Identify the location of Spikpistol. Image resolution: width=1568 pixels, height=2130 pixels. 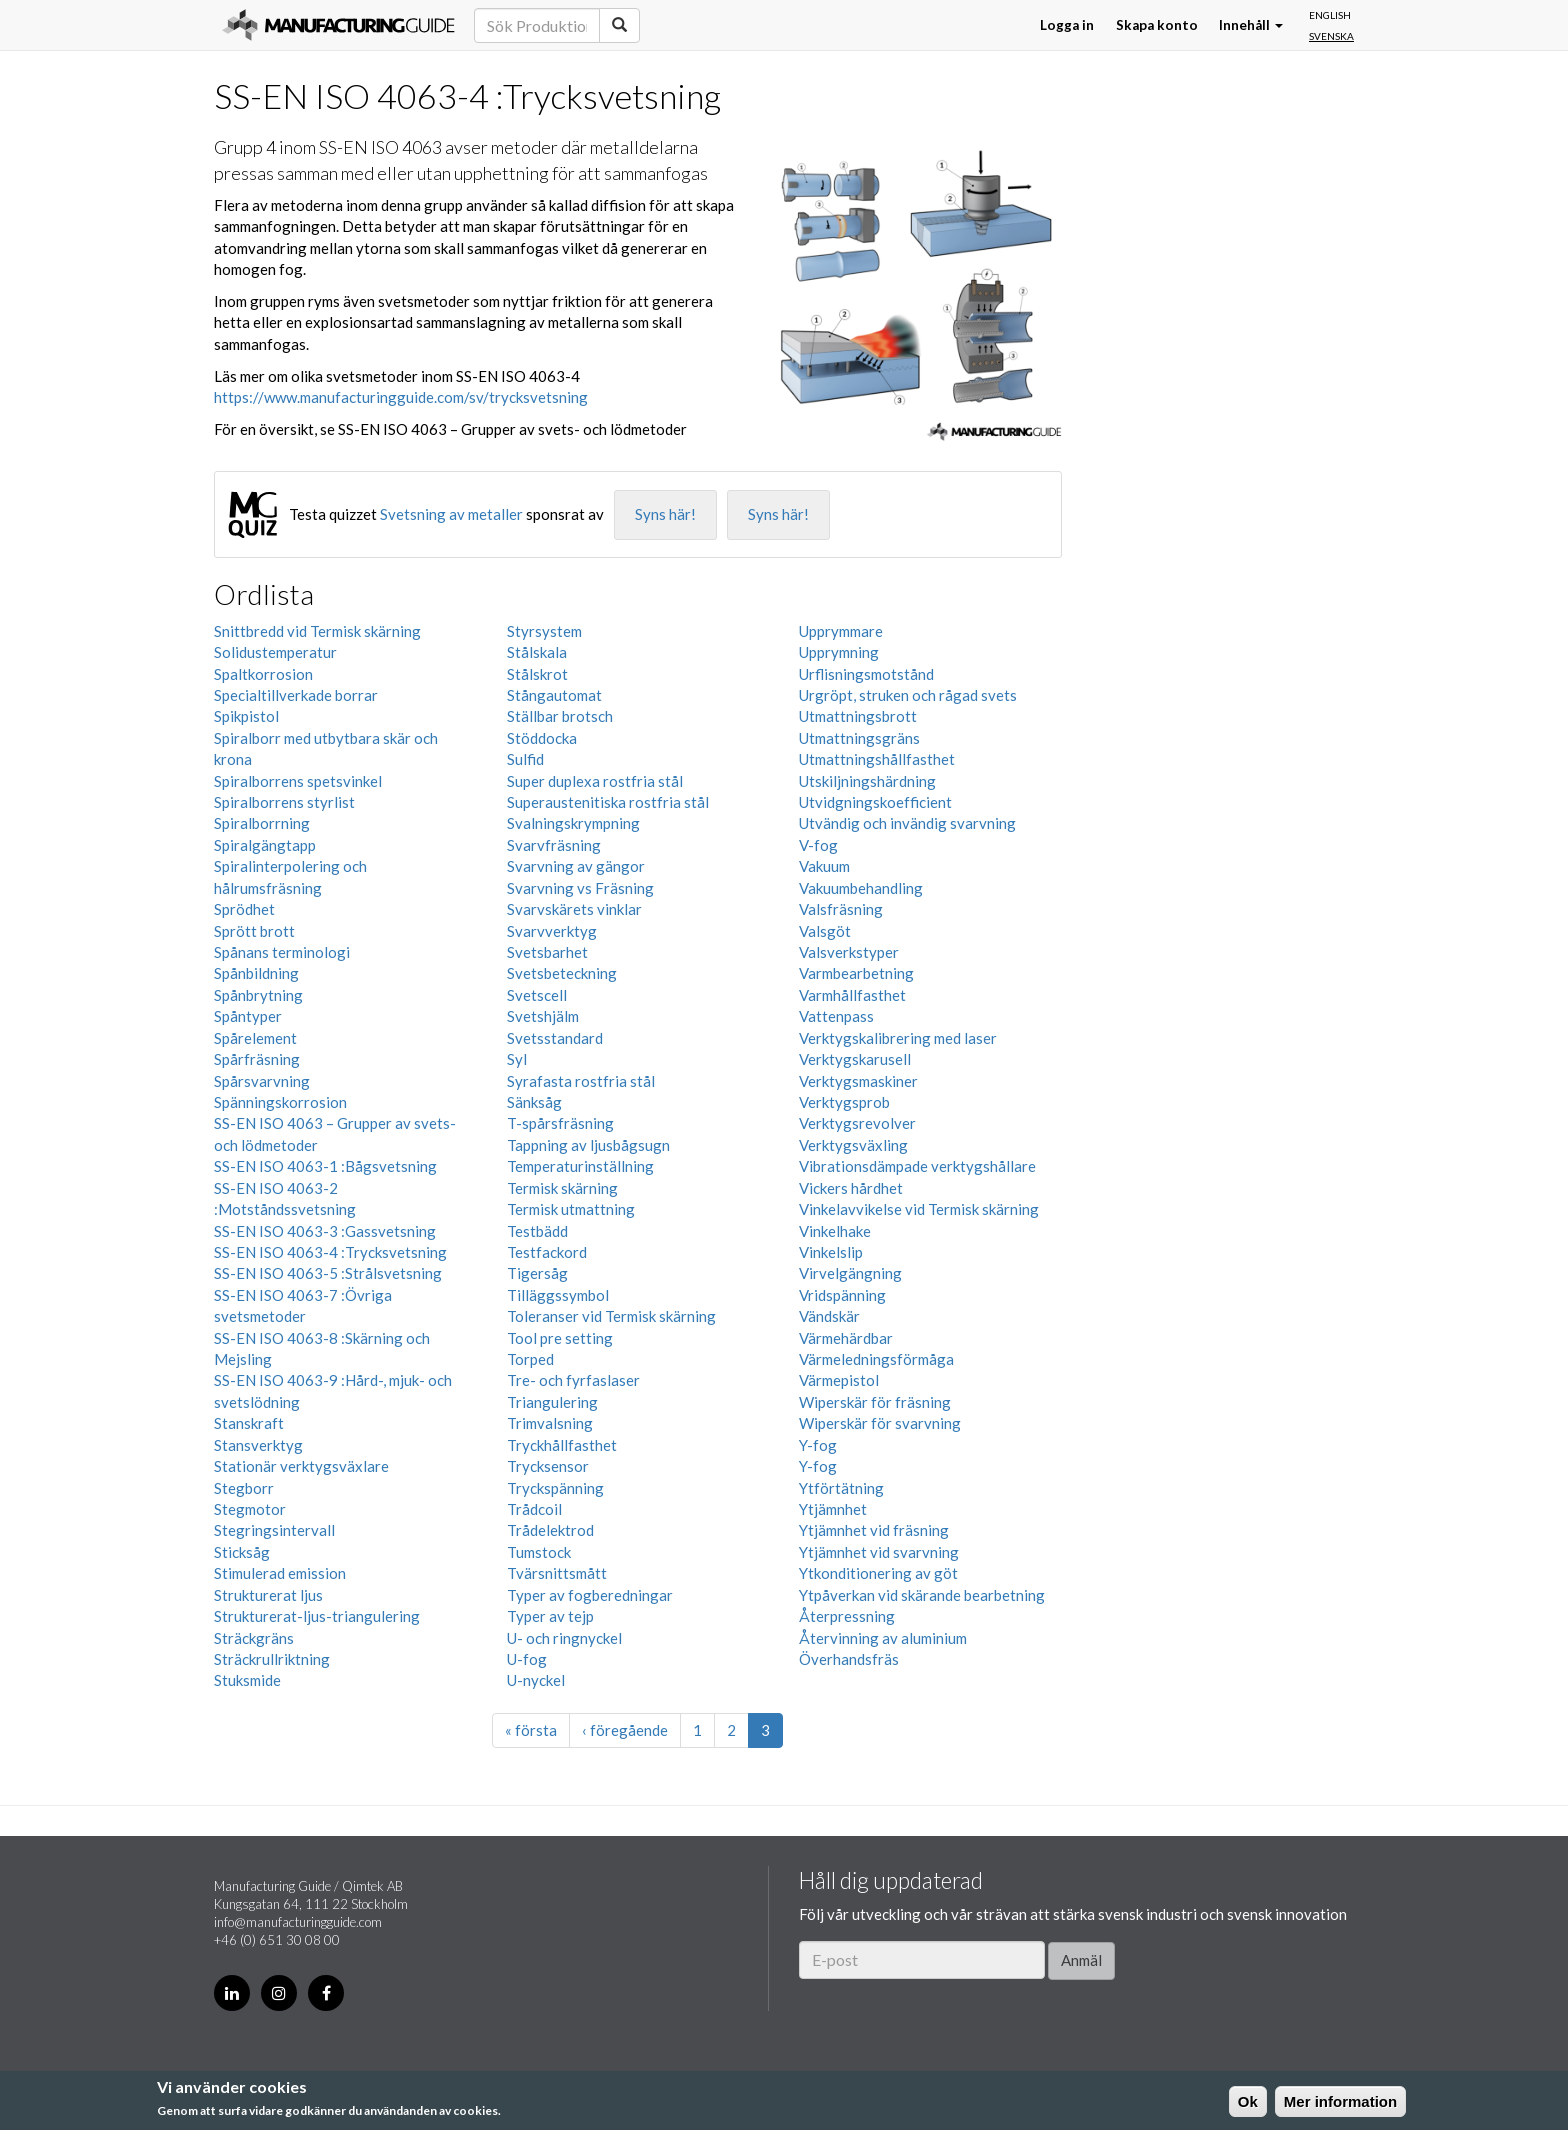
(246, 716).